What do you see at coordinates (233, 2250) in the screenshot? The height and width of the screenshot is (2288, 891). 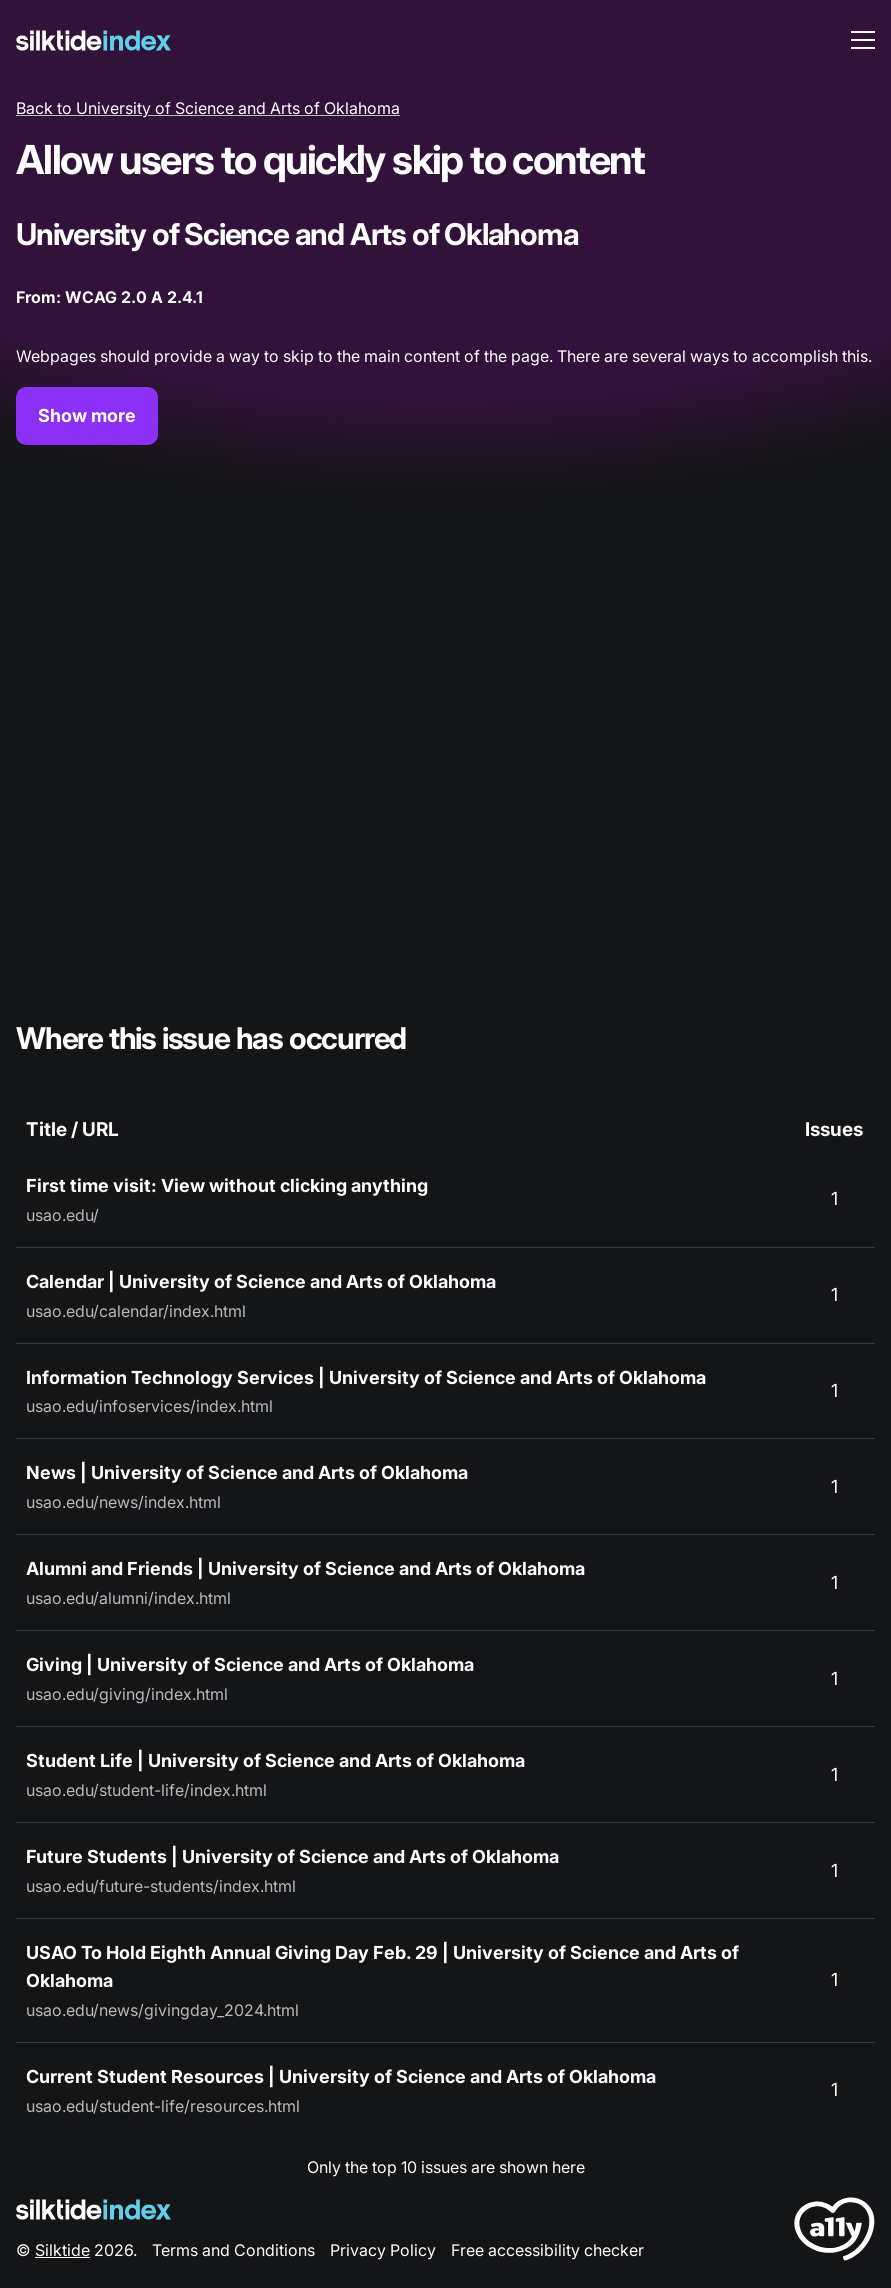 I see `Terms and Conditions` at bounding box center [233, 2250].